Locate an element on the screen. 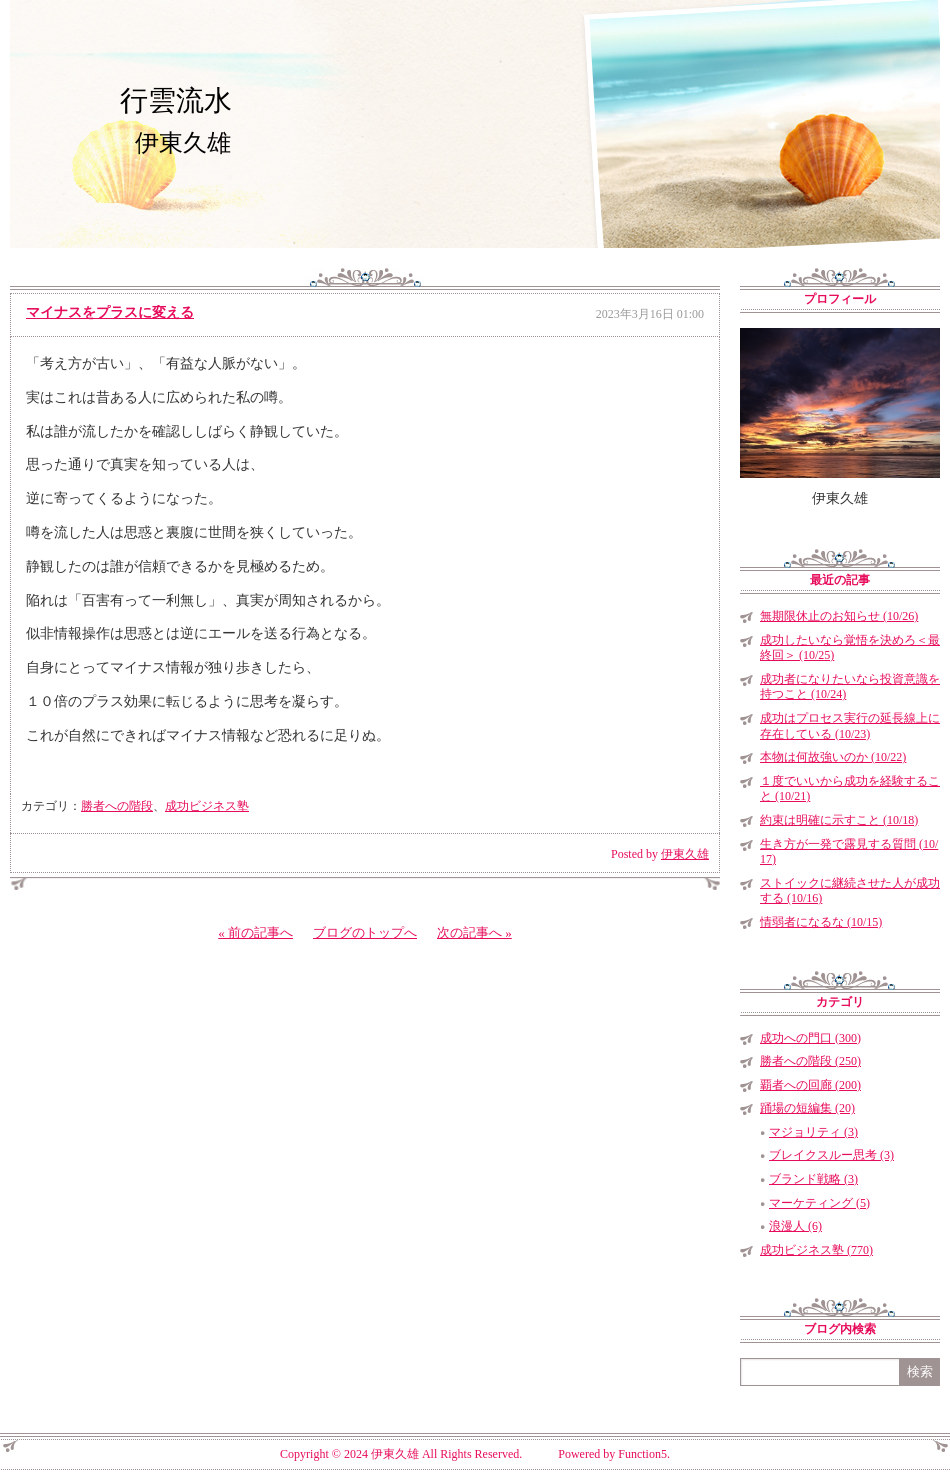  成功はプロセス実行の延長線上に存在している (10/23) is located at coordinates (850, 726).